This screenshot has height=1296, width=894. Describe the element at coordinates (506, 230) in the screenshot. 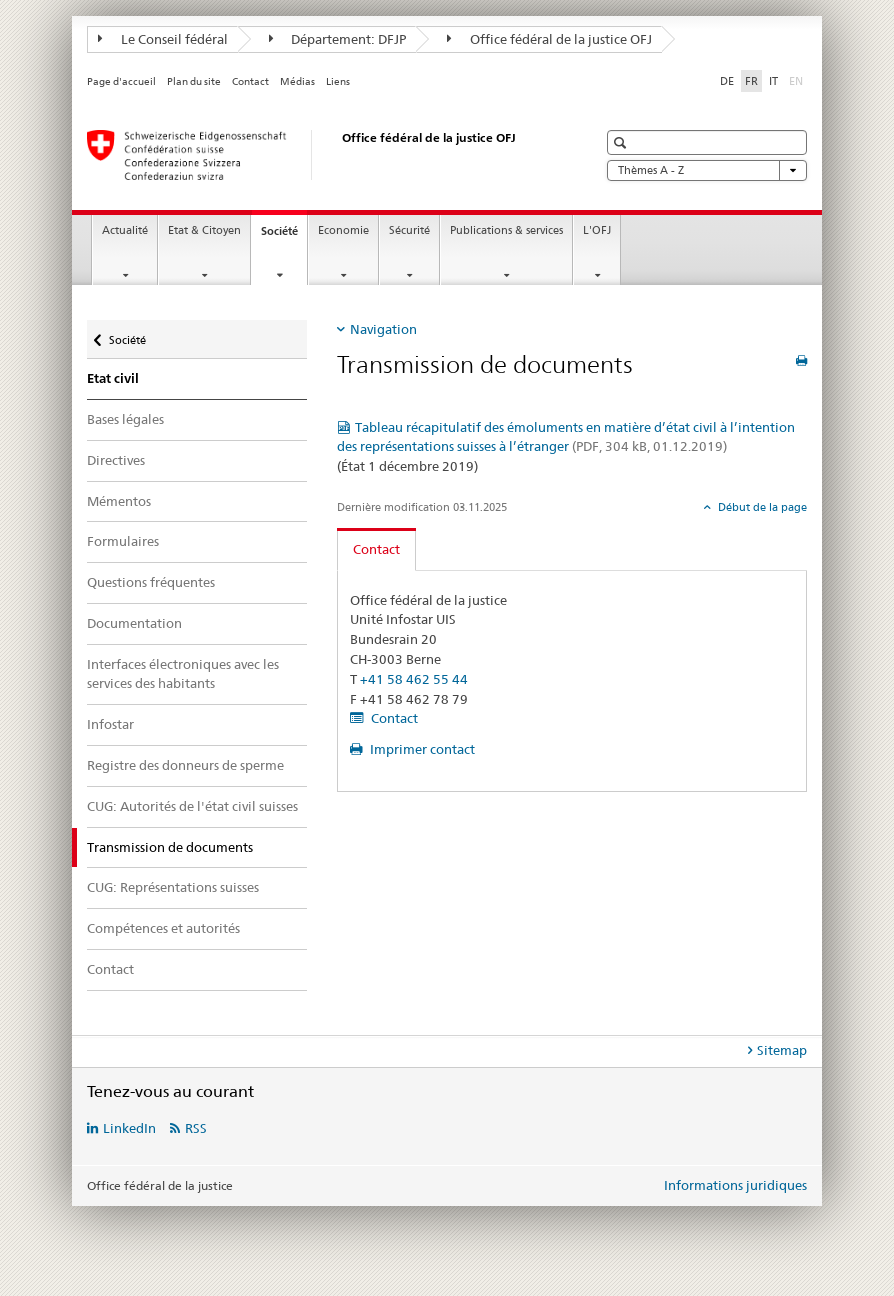

I see `Publications & services` at that location.